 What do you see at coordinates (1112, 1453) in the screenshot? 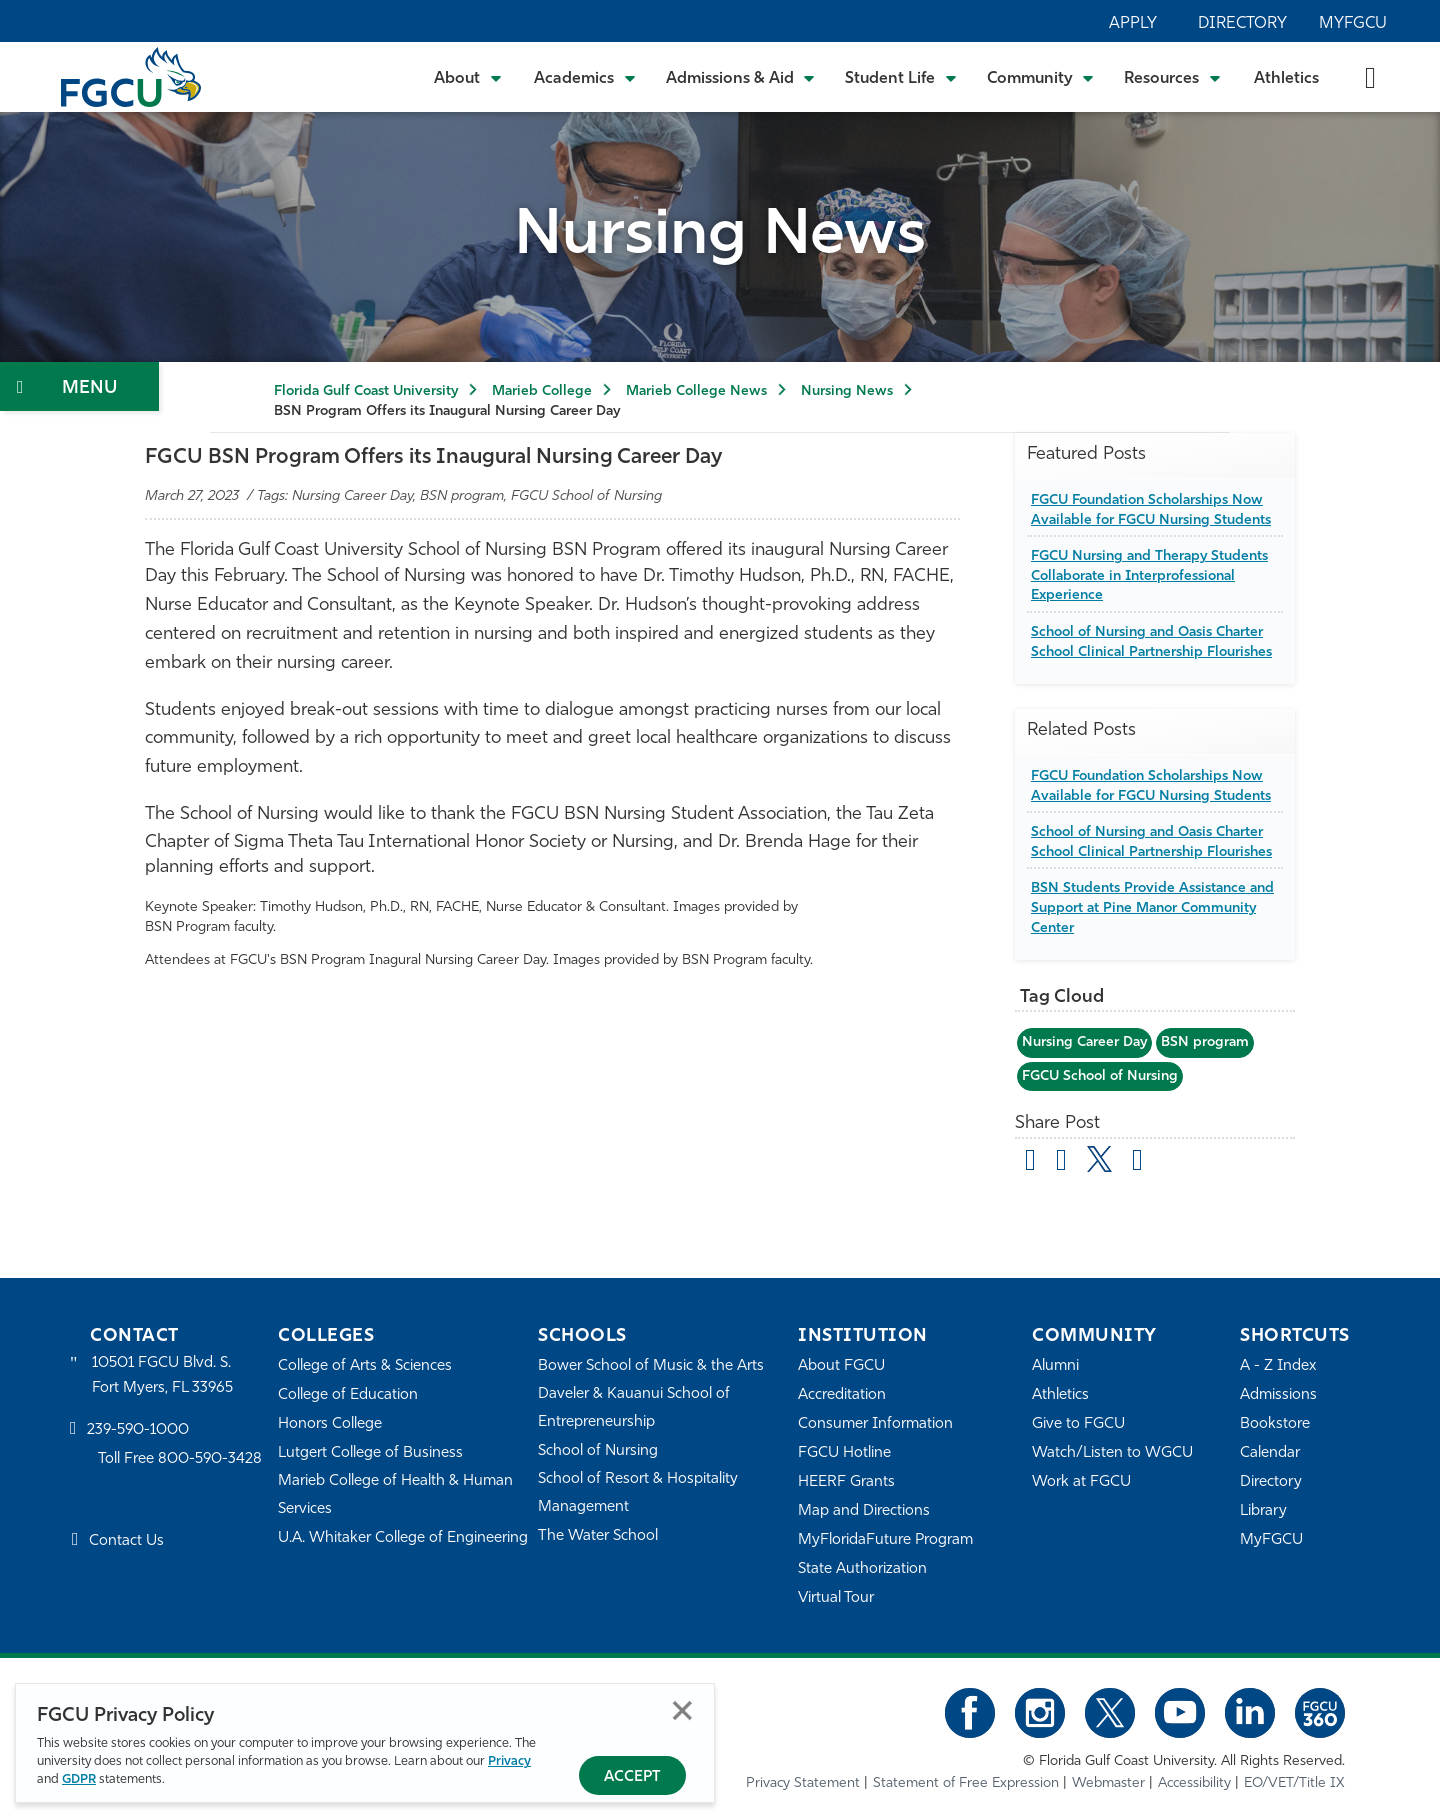
I see `Watch/Listen to WGCU` at bounding box center [1112, 1453].